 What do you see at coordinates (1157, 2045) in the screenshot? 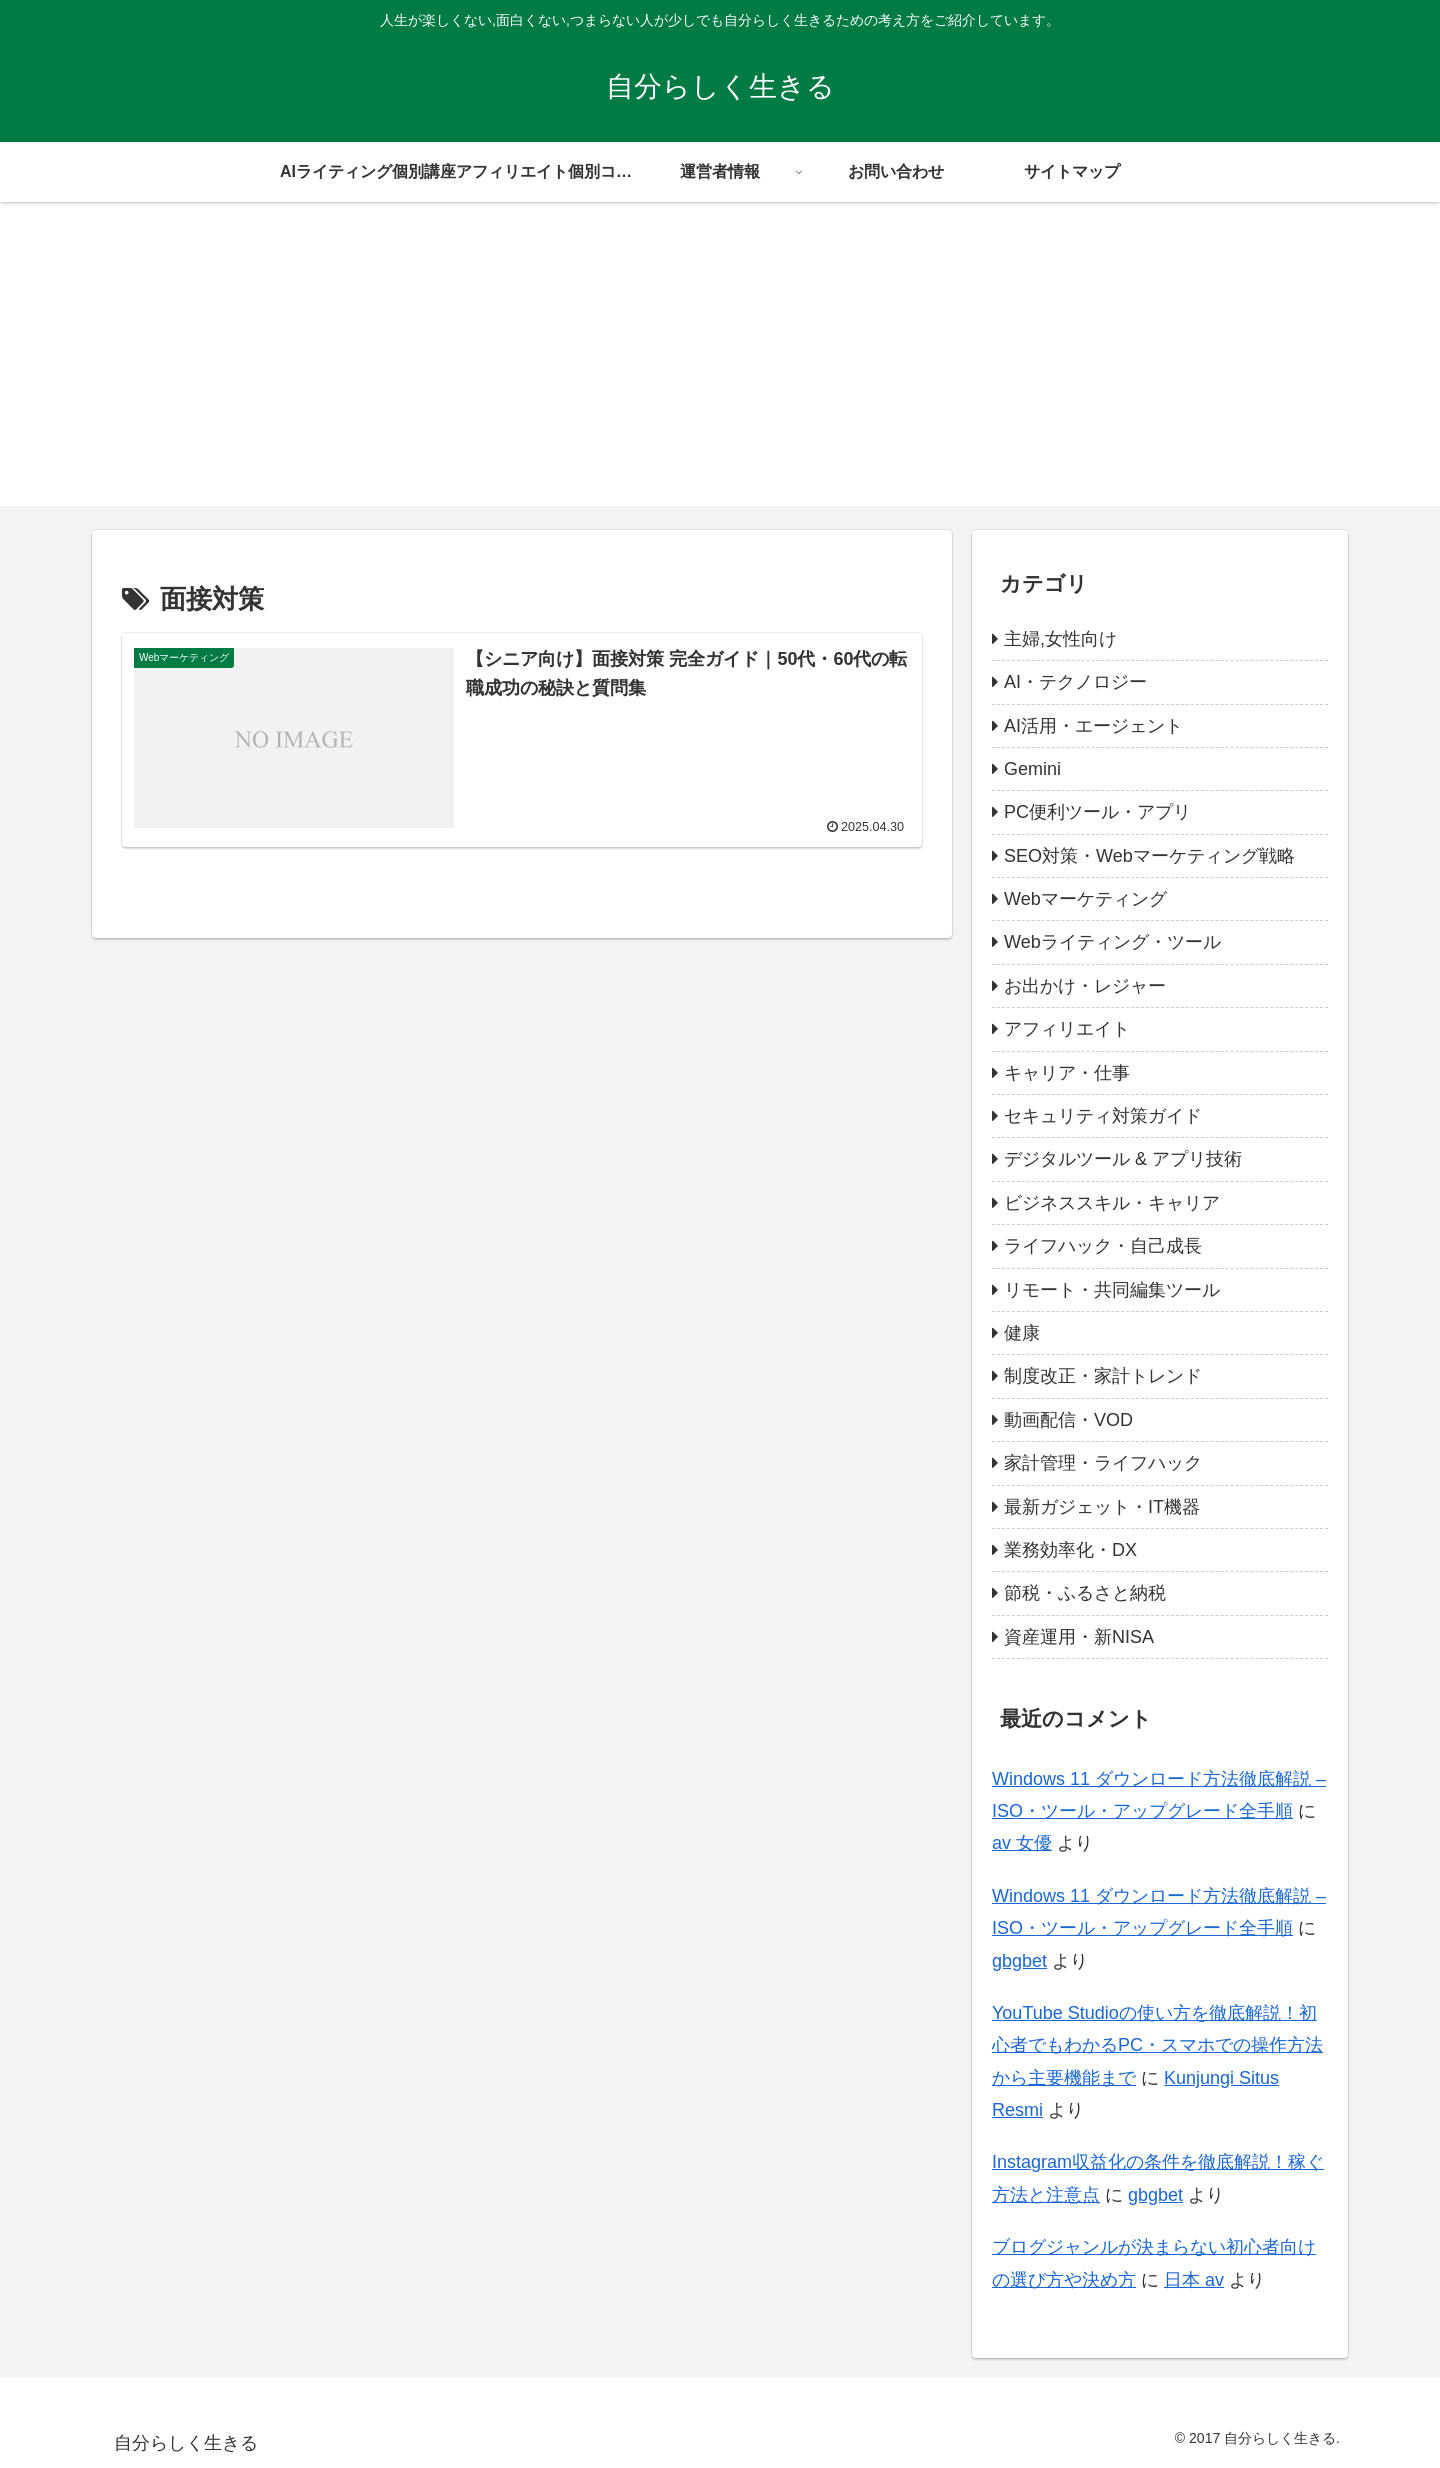
I see `YouTube Studioの使い方を徹底解説！初心者でもわかるPC・スマホでの操作方法から主要機能まで` at bounding box center [1157, 2045].